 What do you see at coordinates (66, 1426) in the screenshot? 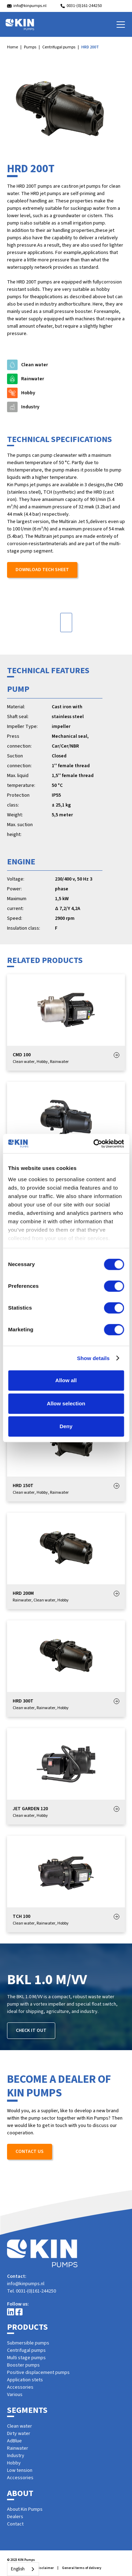
I see `Deny` at bounding box center [66, 1426].